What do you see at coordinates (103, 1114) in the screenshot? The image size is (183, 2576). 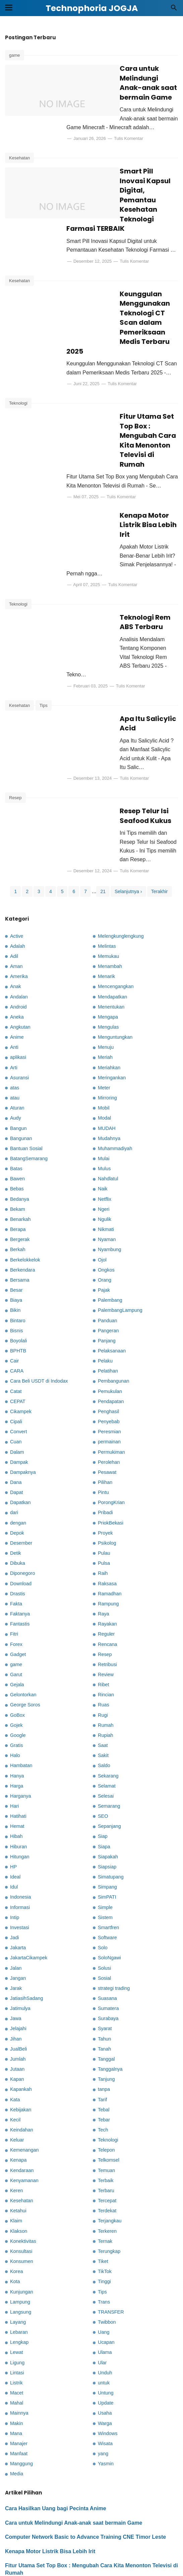 I see `Naik` at bounding box center [103, 1114].